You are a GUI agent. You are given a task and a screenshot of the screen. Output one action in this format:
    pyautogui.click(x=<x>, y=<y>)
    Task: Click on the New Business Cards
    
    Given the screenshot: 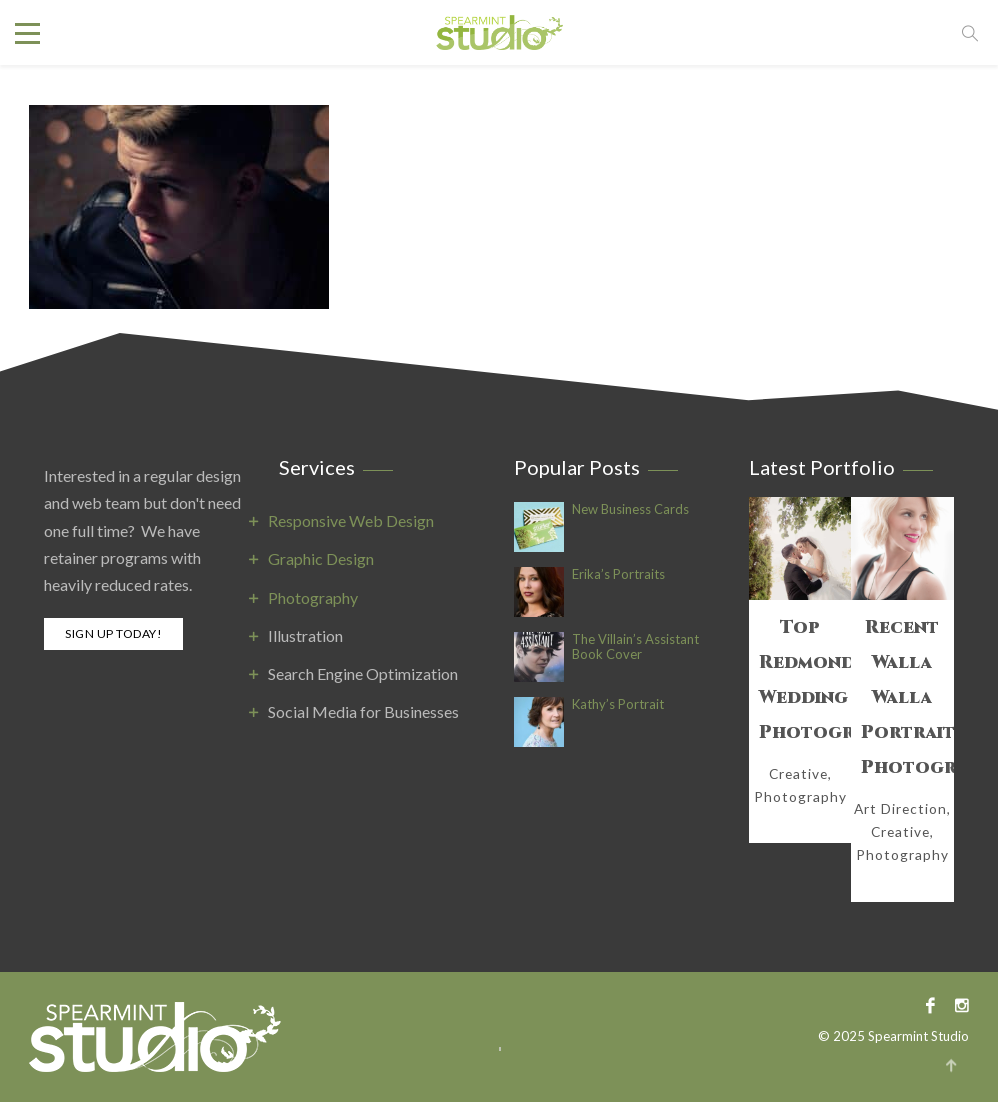 What is the action you would take?
    pyautogui.click(x=630, y=509)
    